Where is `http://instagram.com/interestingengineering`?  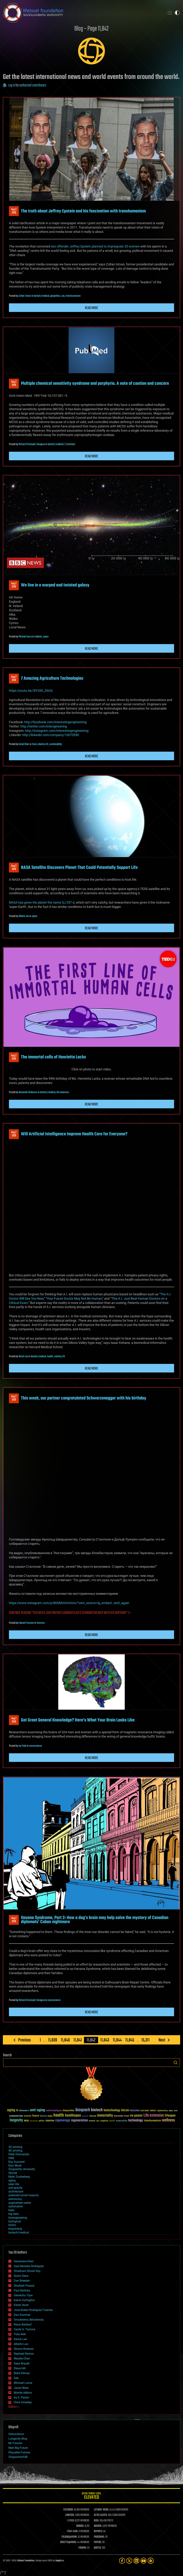
http://instagram.com/interestingengineering is located at coordinates (56, 730).